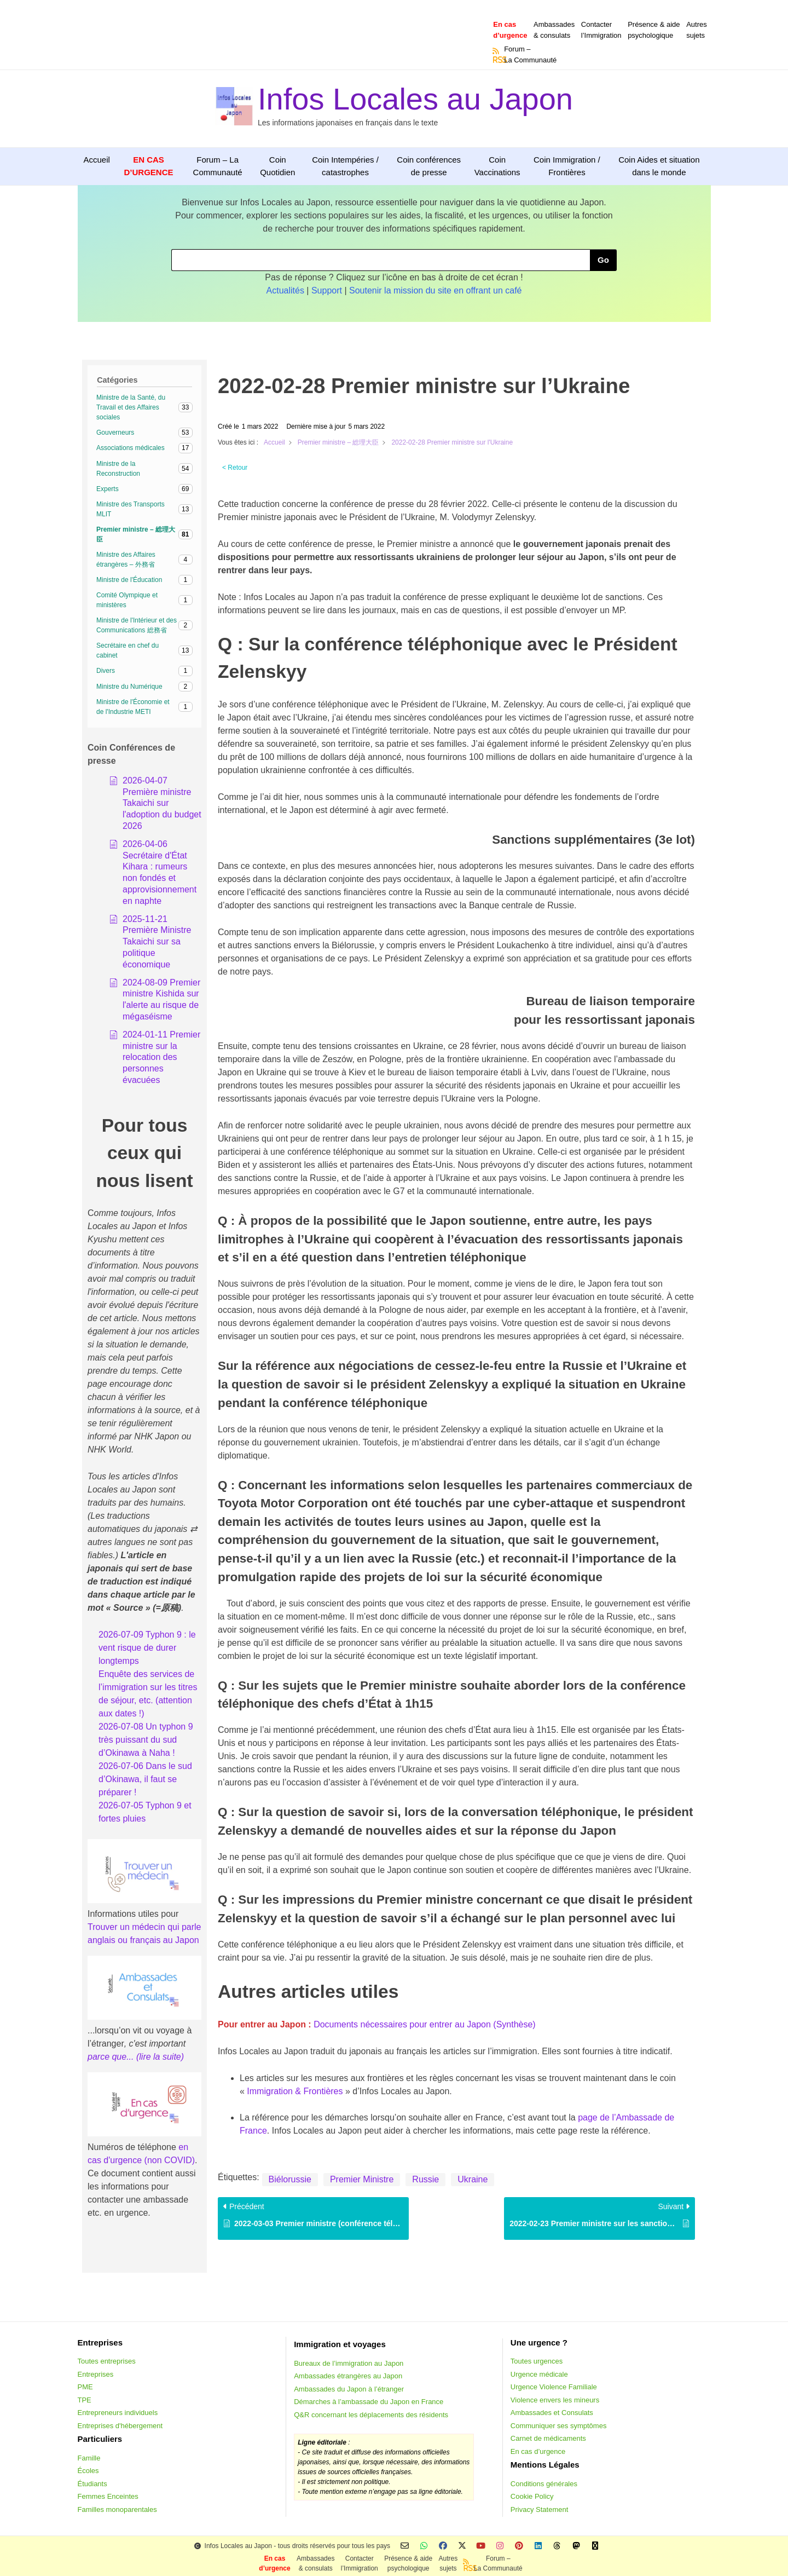 This screenshot has width=788, height=2576. Describe the element at coordinates (554, 2387) in the screenshot. I see `Urgence Violence Familiale` at that location.